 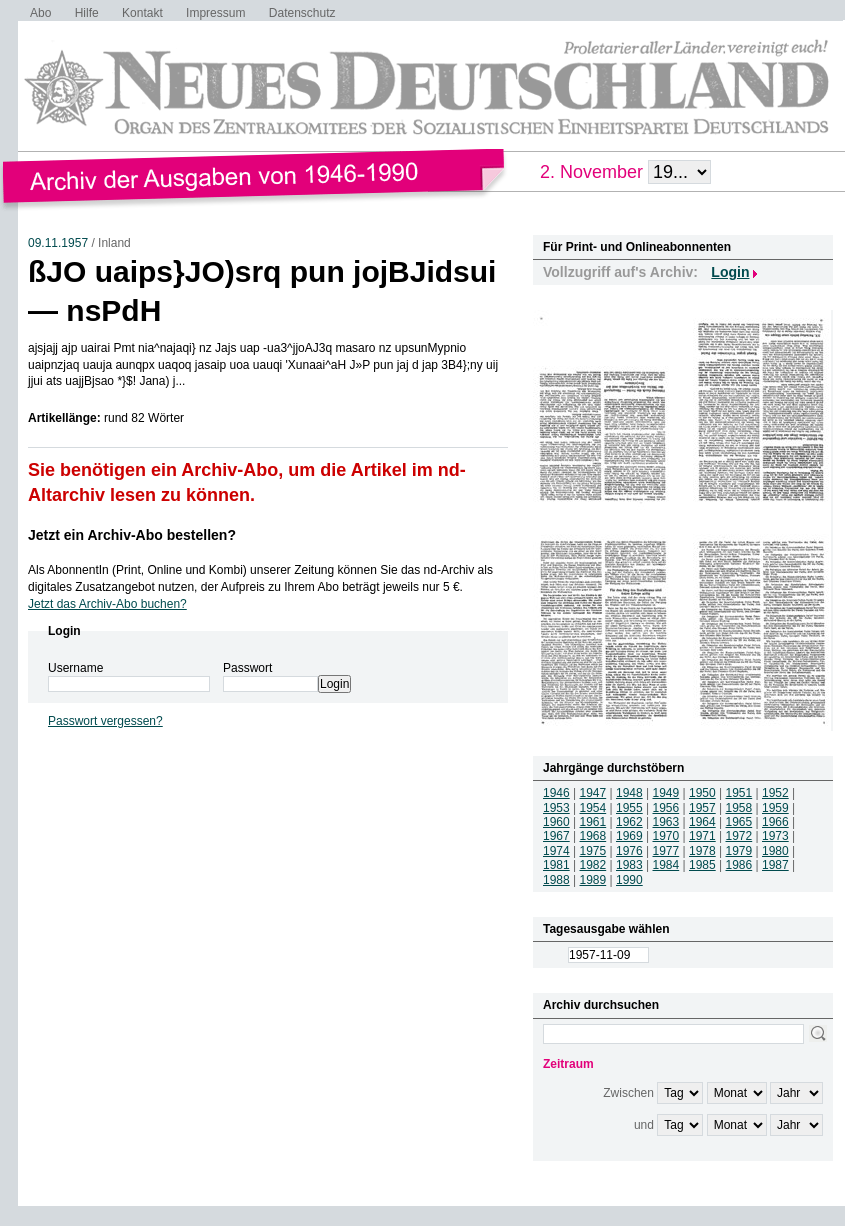 I want to click on 1970, so click(x=666, y=836).